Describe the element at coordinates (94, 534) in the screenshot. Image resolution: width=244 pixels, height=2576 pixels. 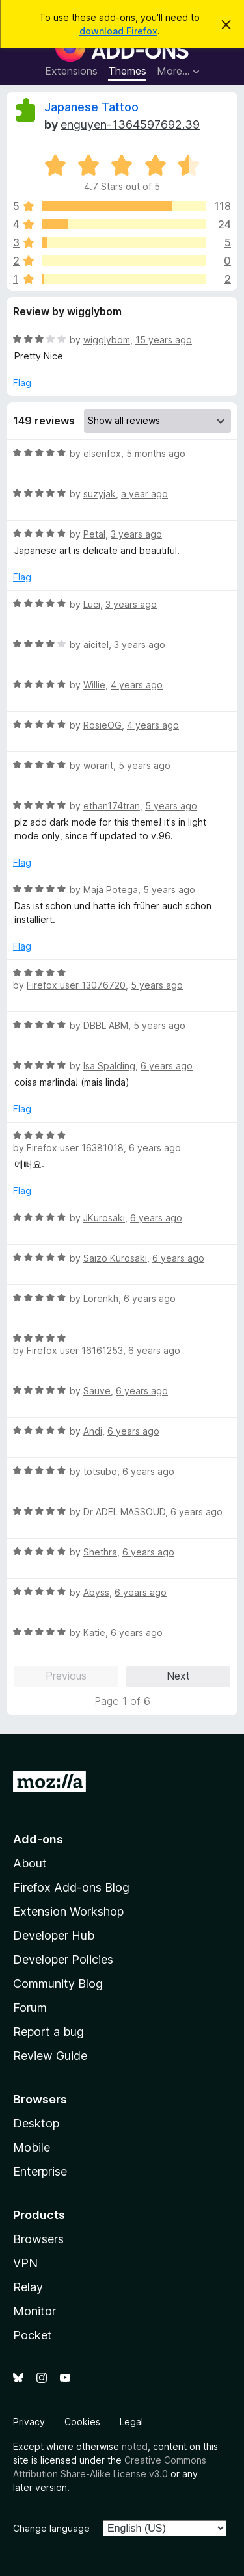
I see `Petal` at that location.